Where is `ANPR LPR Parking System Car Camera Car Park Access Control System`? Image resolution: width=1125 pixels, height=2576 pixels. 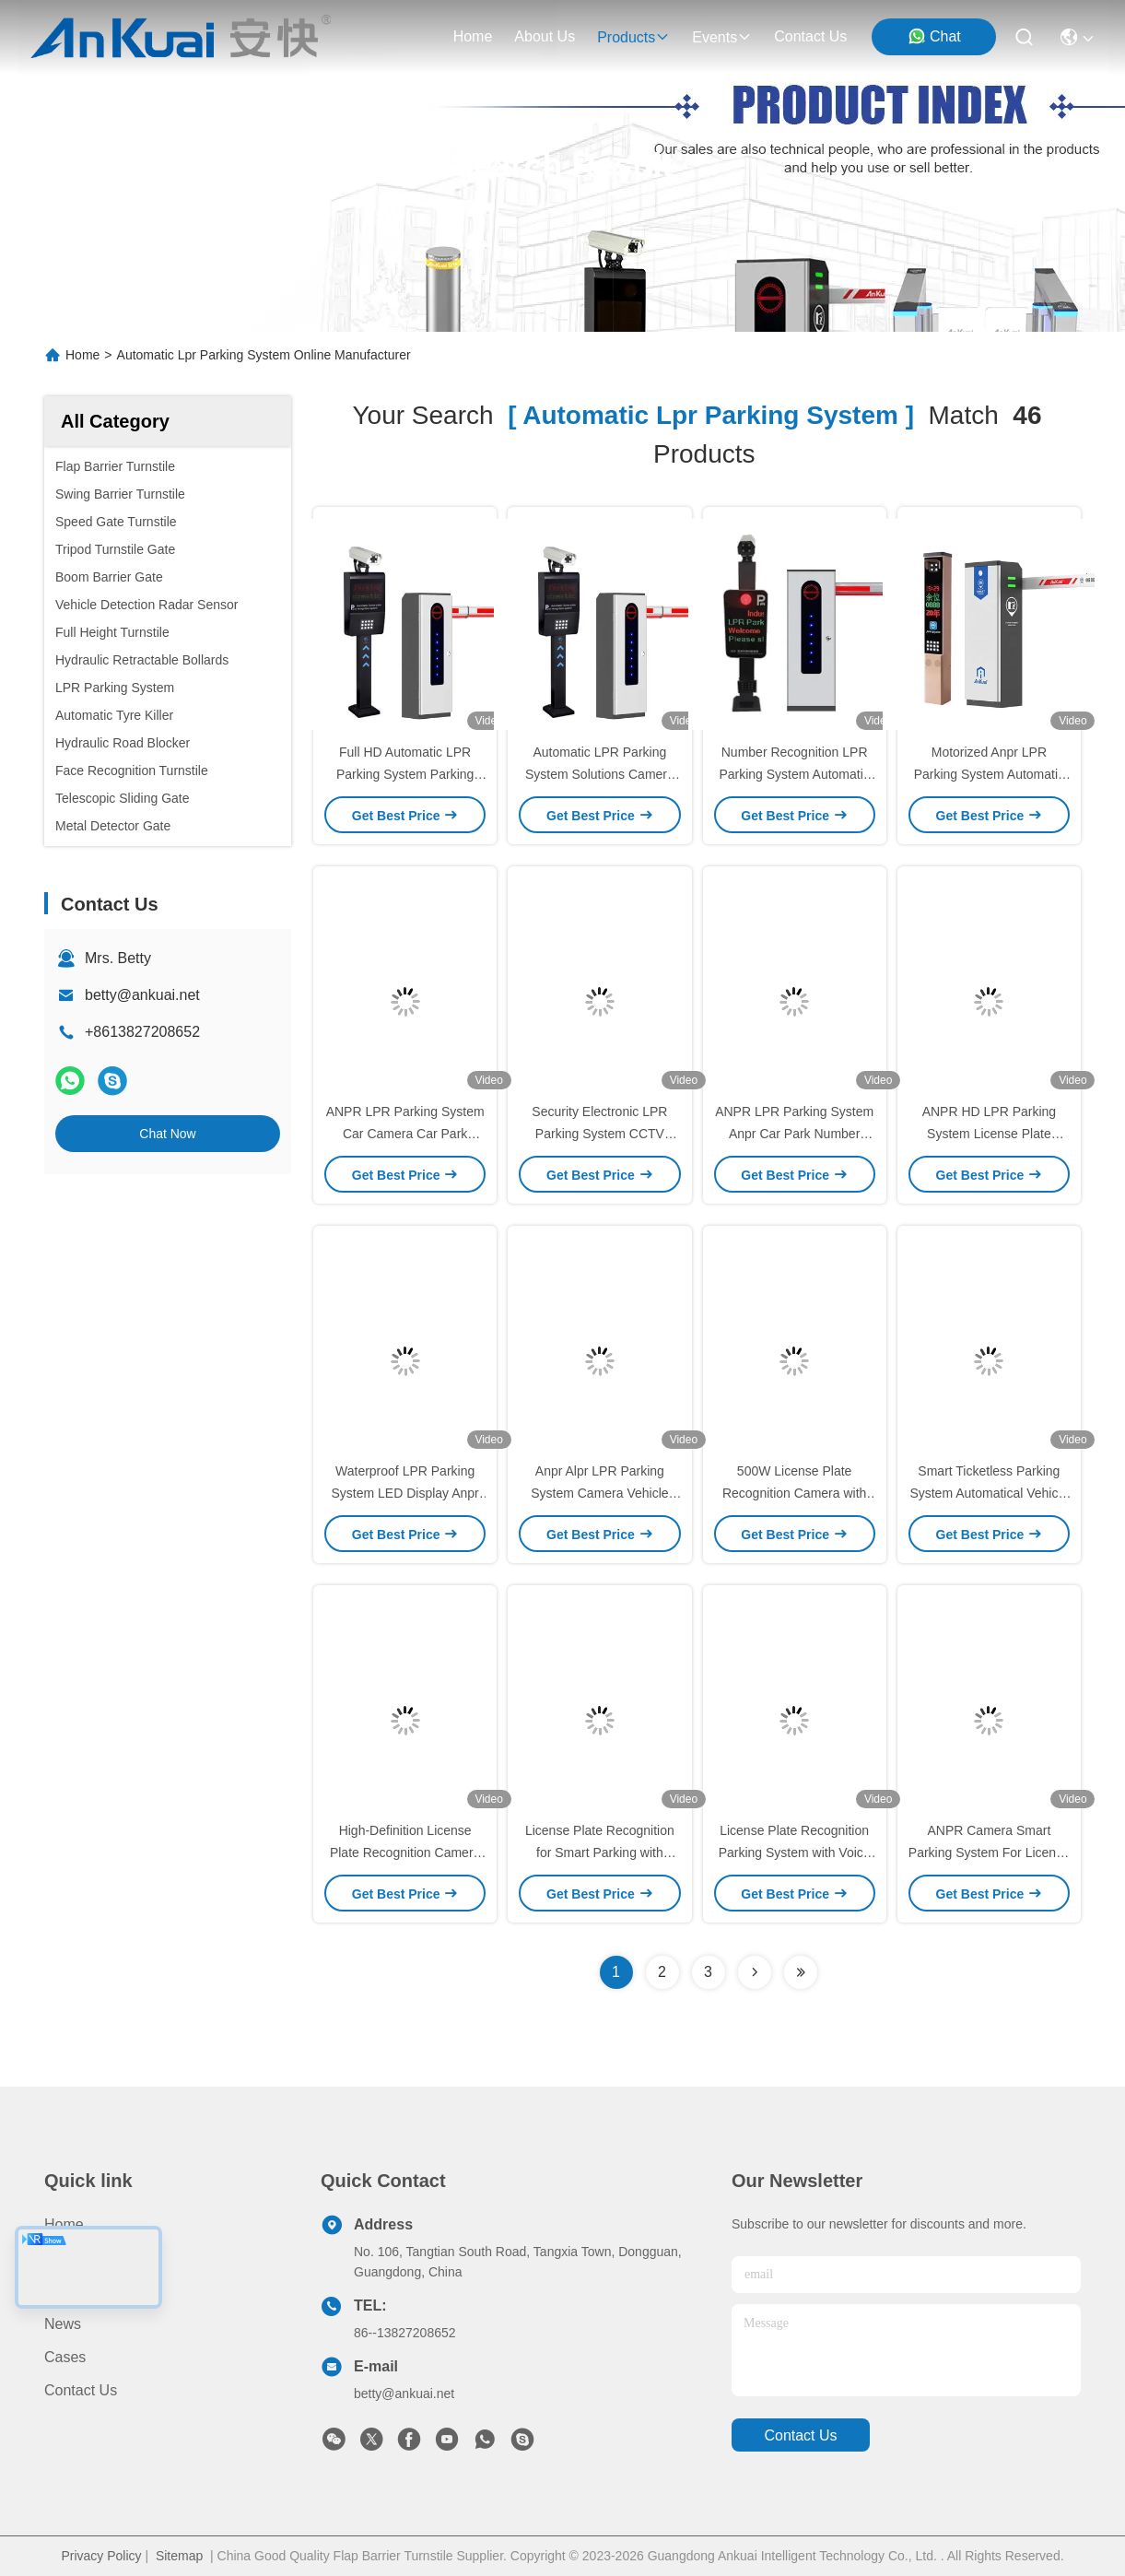
ANPR LPR Parking System Car Camera Car Park Access Control System is located at coordinates (405, 1133).